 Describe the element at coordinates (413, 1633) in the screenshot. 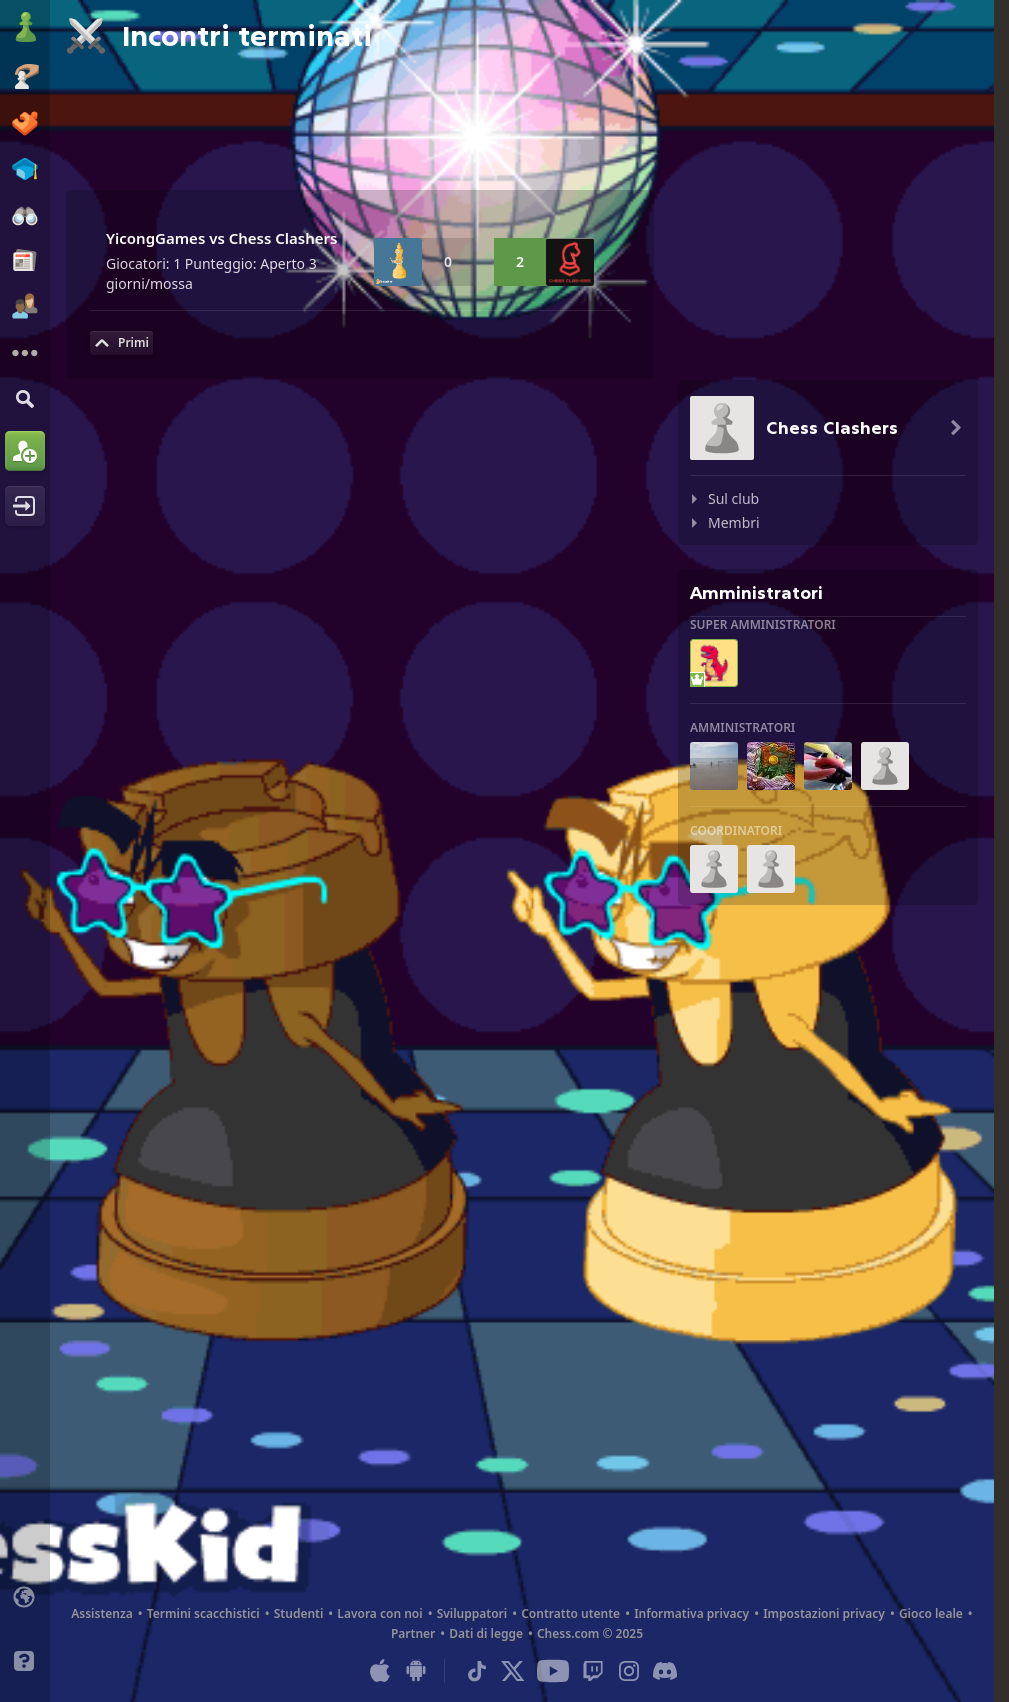

I see `Partner` at that location.